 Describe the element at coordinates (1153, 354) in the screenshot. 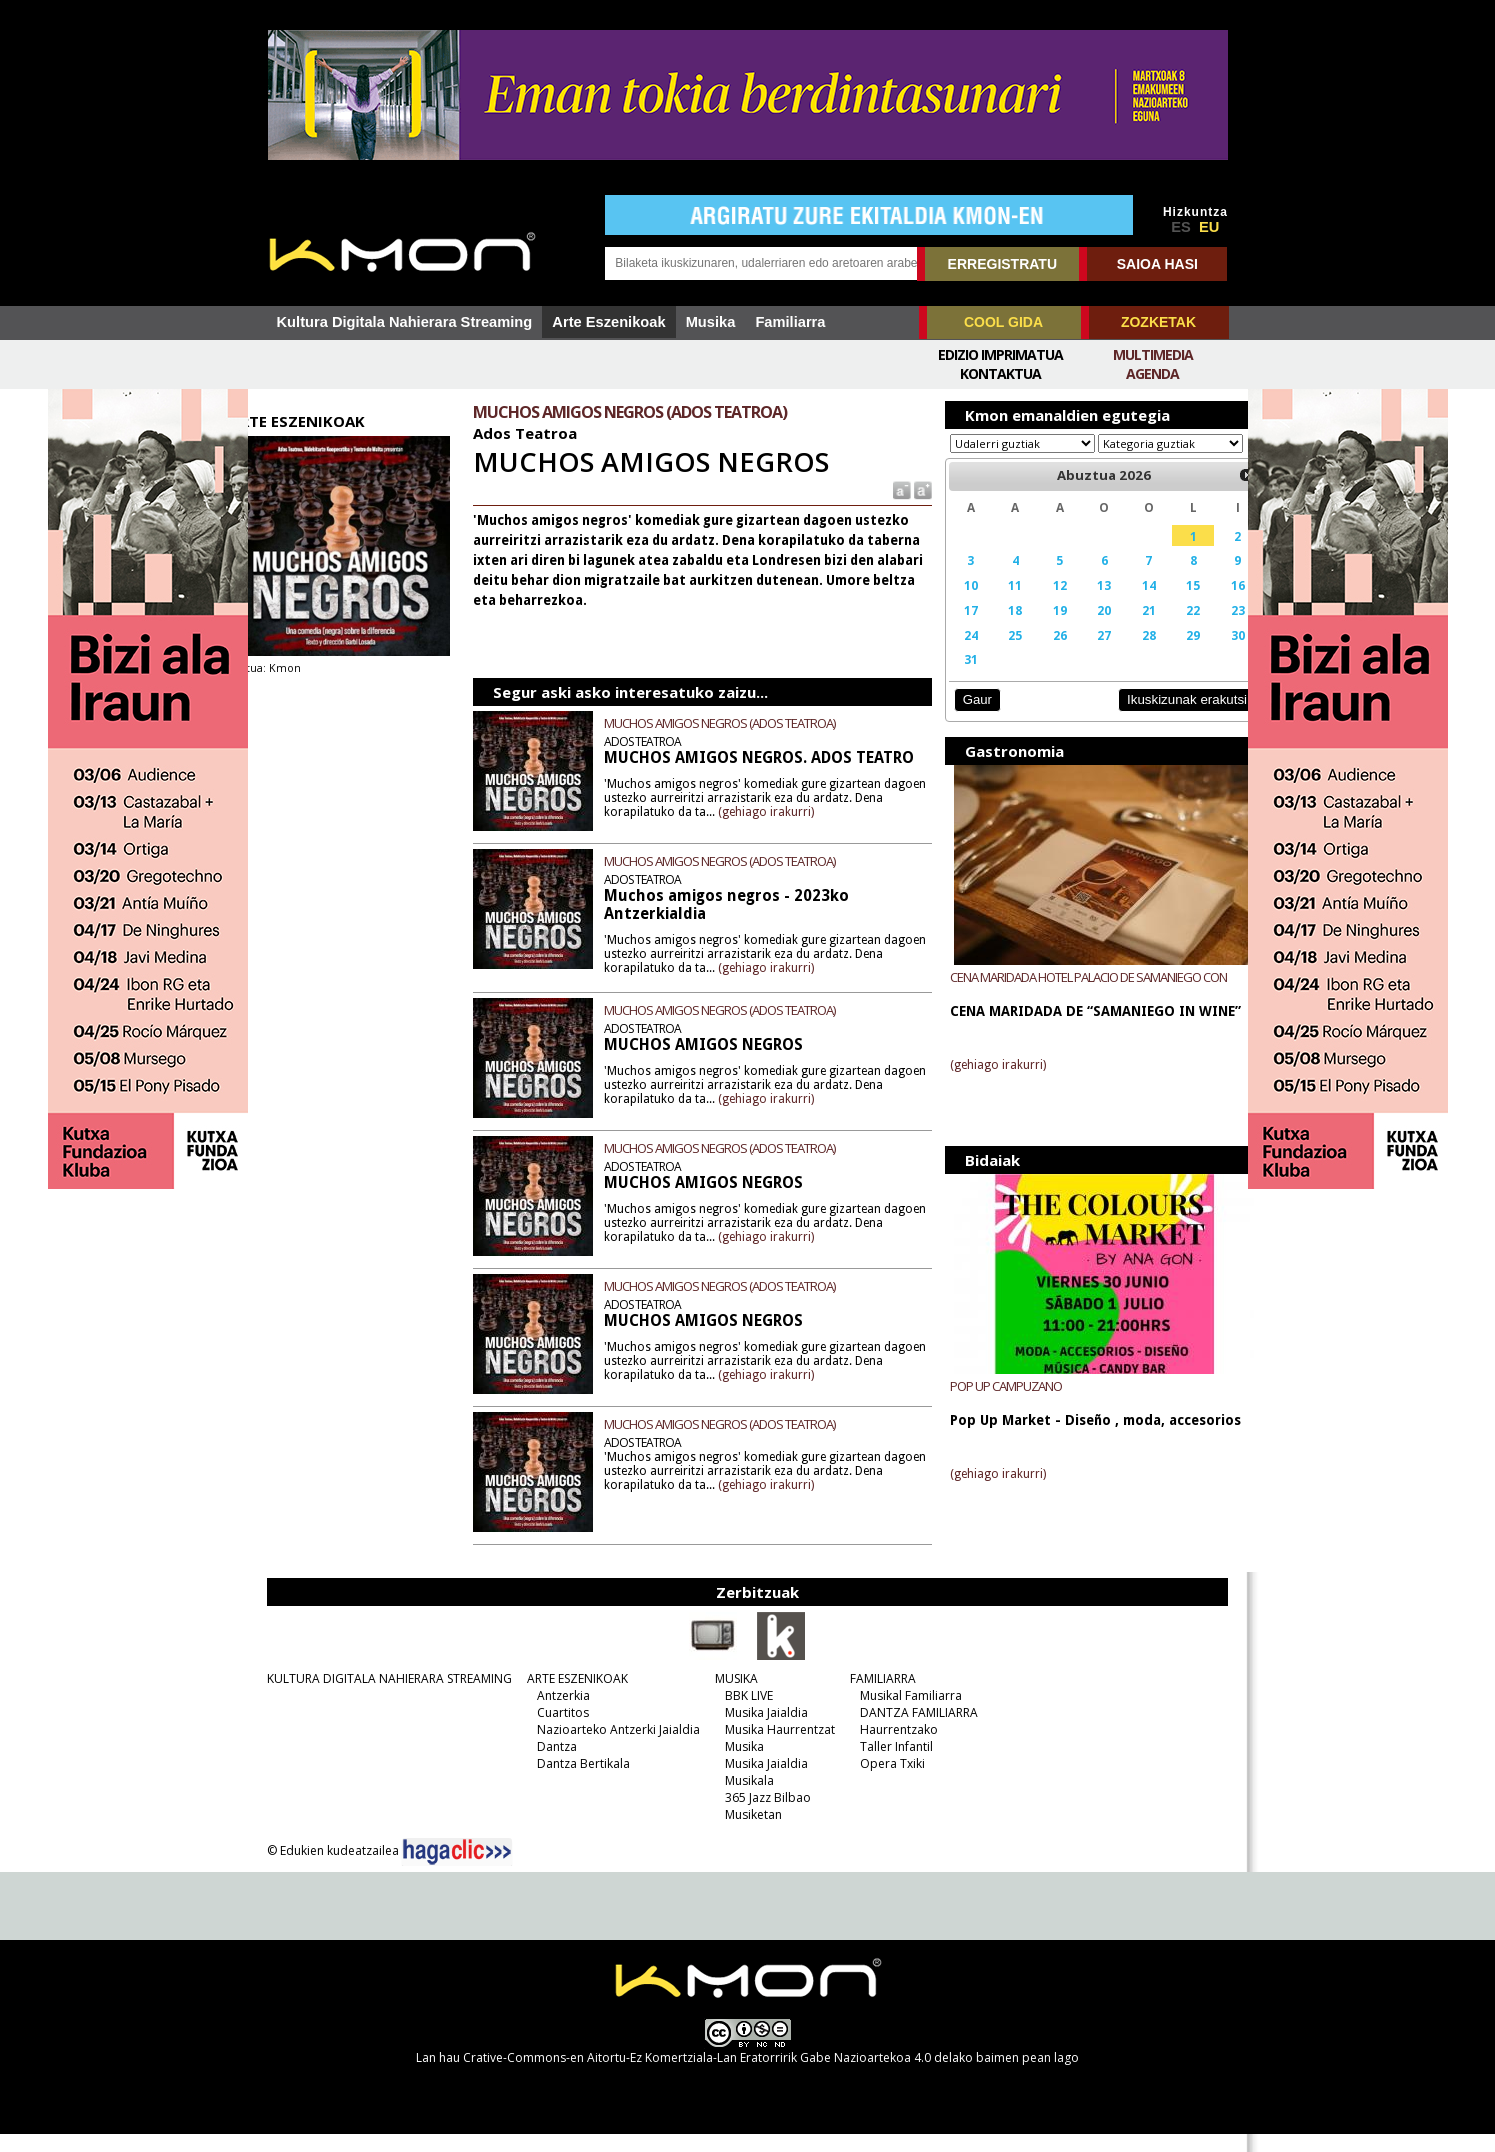

I see `Multimedia` at that location.